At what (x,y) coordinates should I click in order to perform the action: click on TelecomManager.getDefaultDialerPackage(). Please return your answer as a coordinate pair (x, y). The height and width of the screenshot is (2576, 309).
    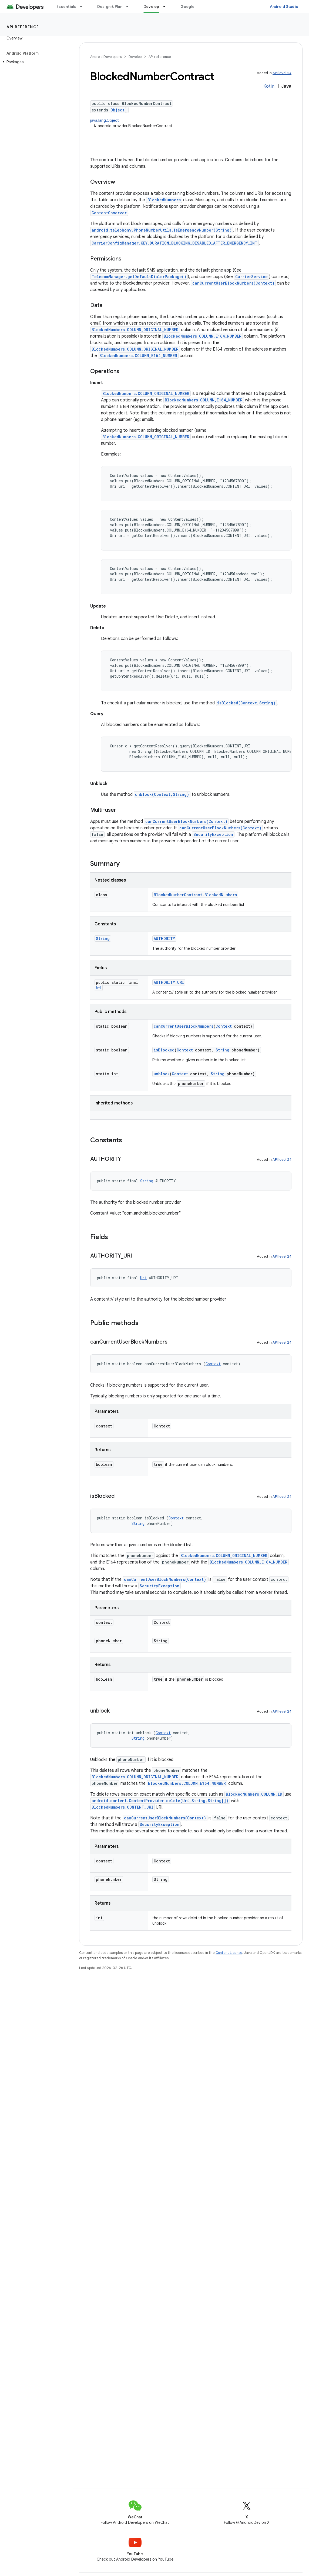
    Looking at the image, I should click on (139, 276).